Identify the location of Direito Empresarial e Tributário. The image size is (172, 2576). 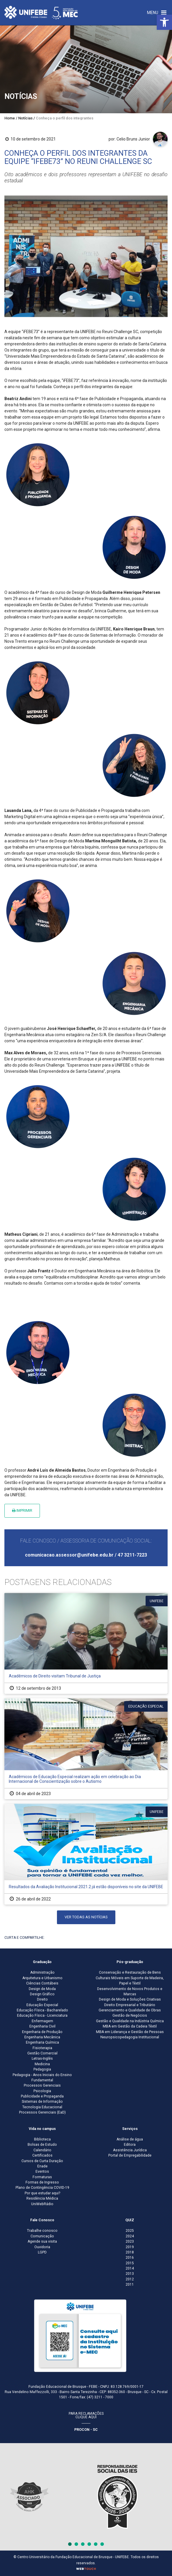
(129, 2005).